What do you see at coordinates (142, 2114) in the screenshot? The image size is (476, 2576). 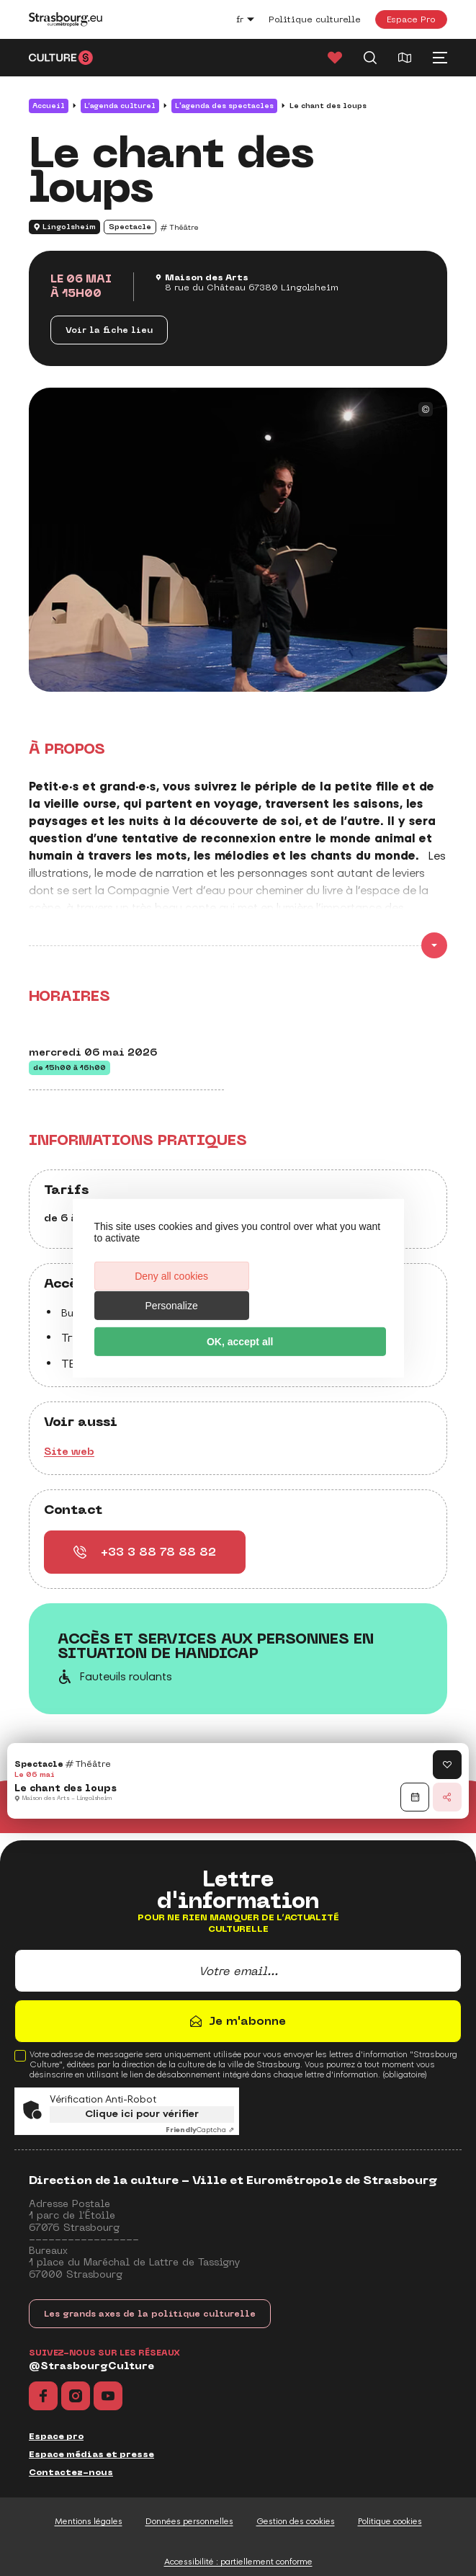 I see `Clique ici pour vérifier` at bounding box center [142, 2114].